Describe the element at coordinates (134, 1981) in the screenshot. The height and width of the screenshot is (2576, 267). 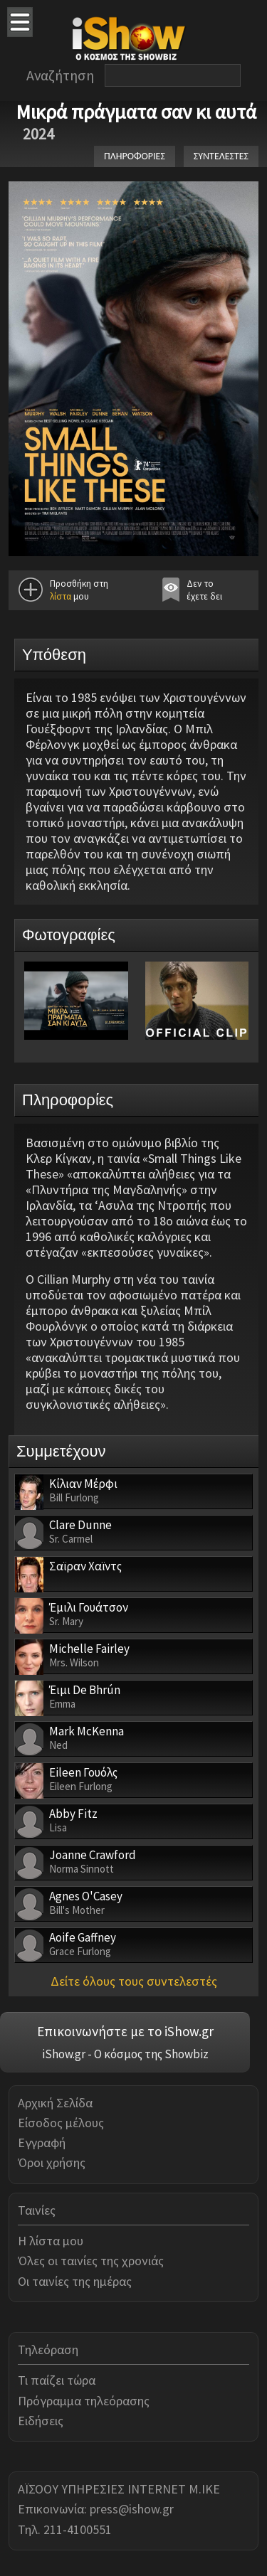
I see `Δείτε όλους τους συντελεστές` at that location.